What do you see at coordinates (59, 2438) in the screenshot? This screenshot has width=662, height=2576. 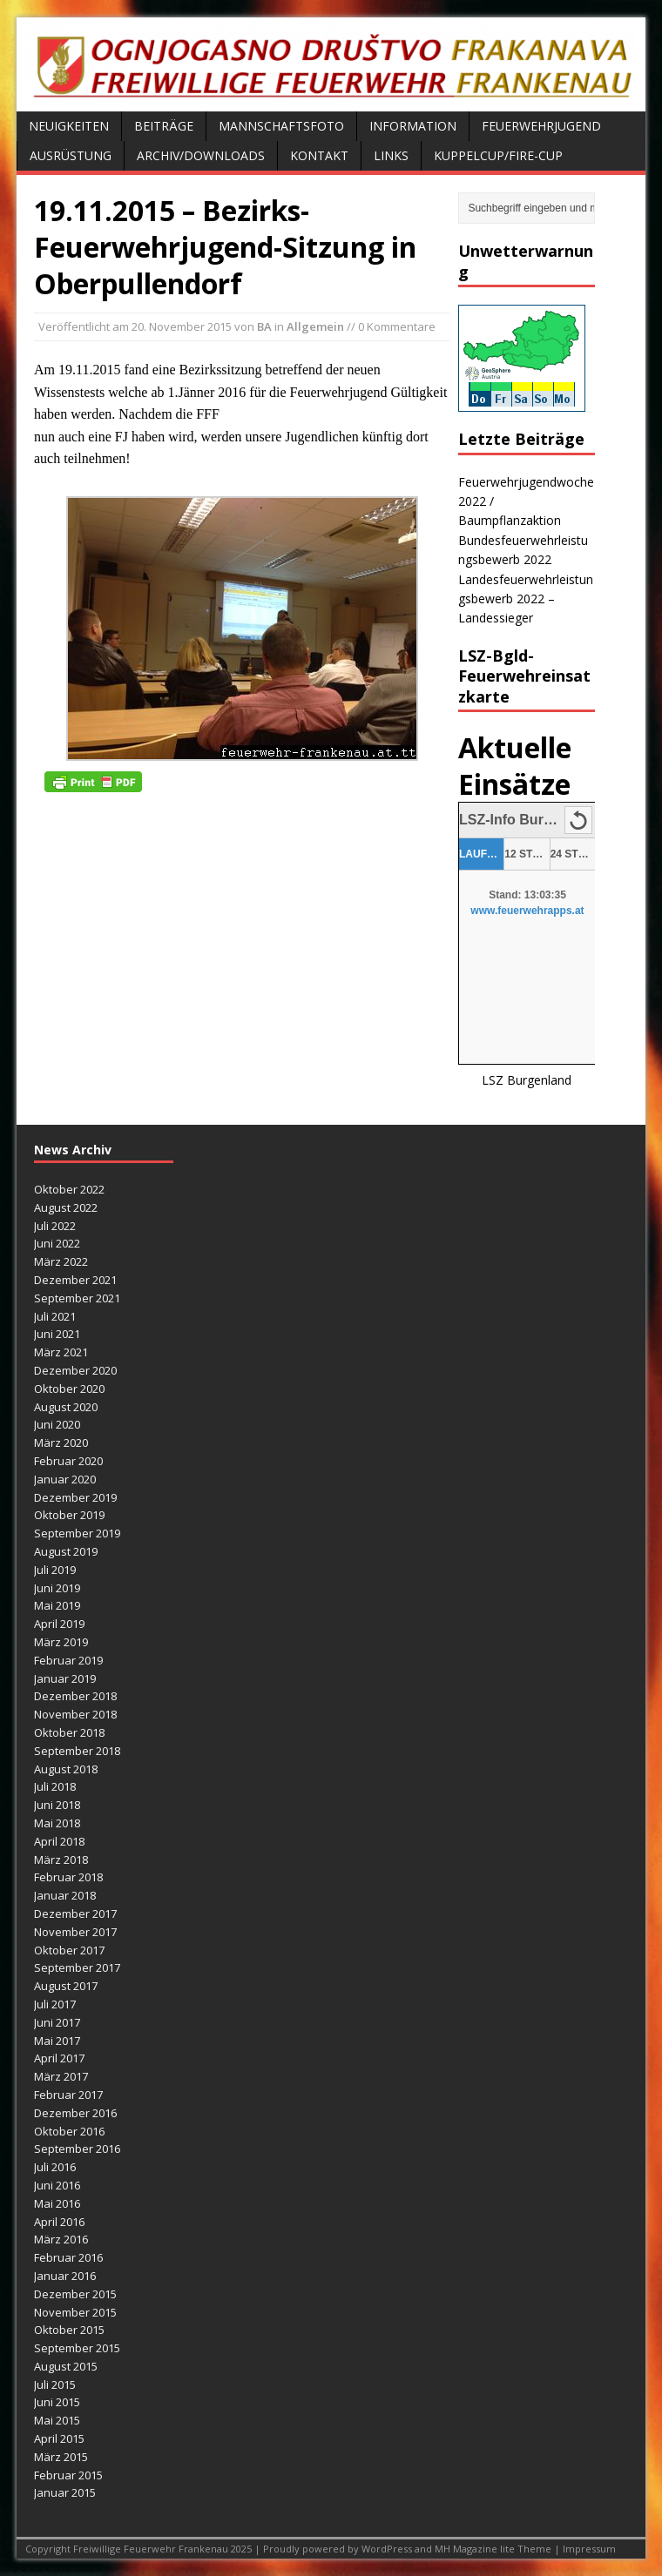 I see `April 2015` at bounding box center [59, 2438].